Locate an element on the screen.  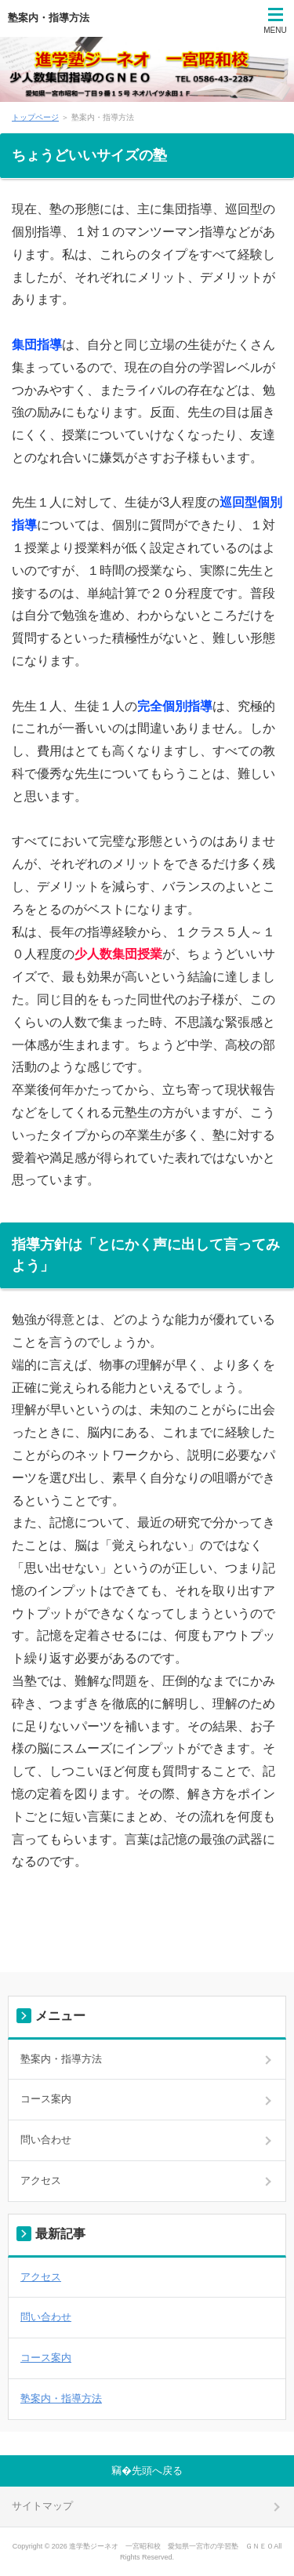
トップページ is located at coordinates (35, 117).